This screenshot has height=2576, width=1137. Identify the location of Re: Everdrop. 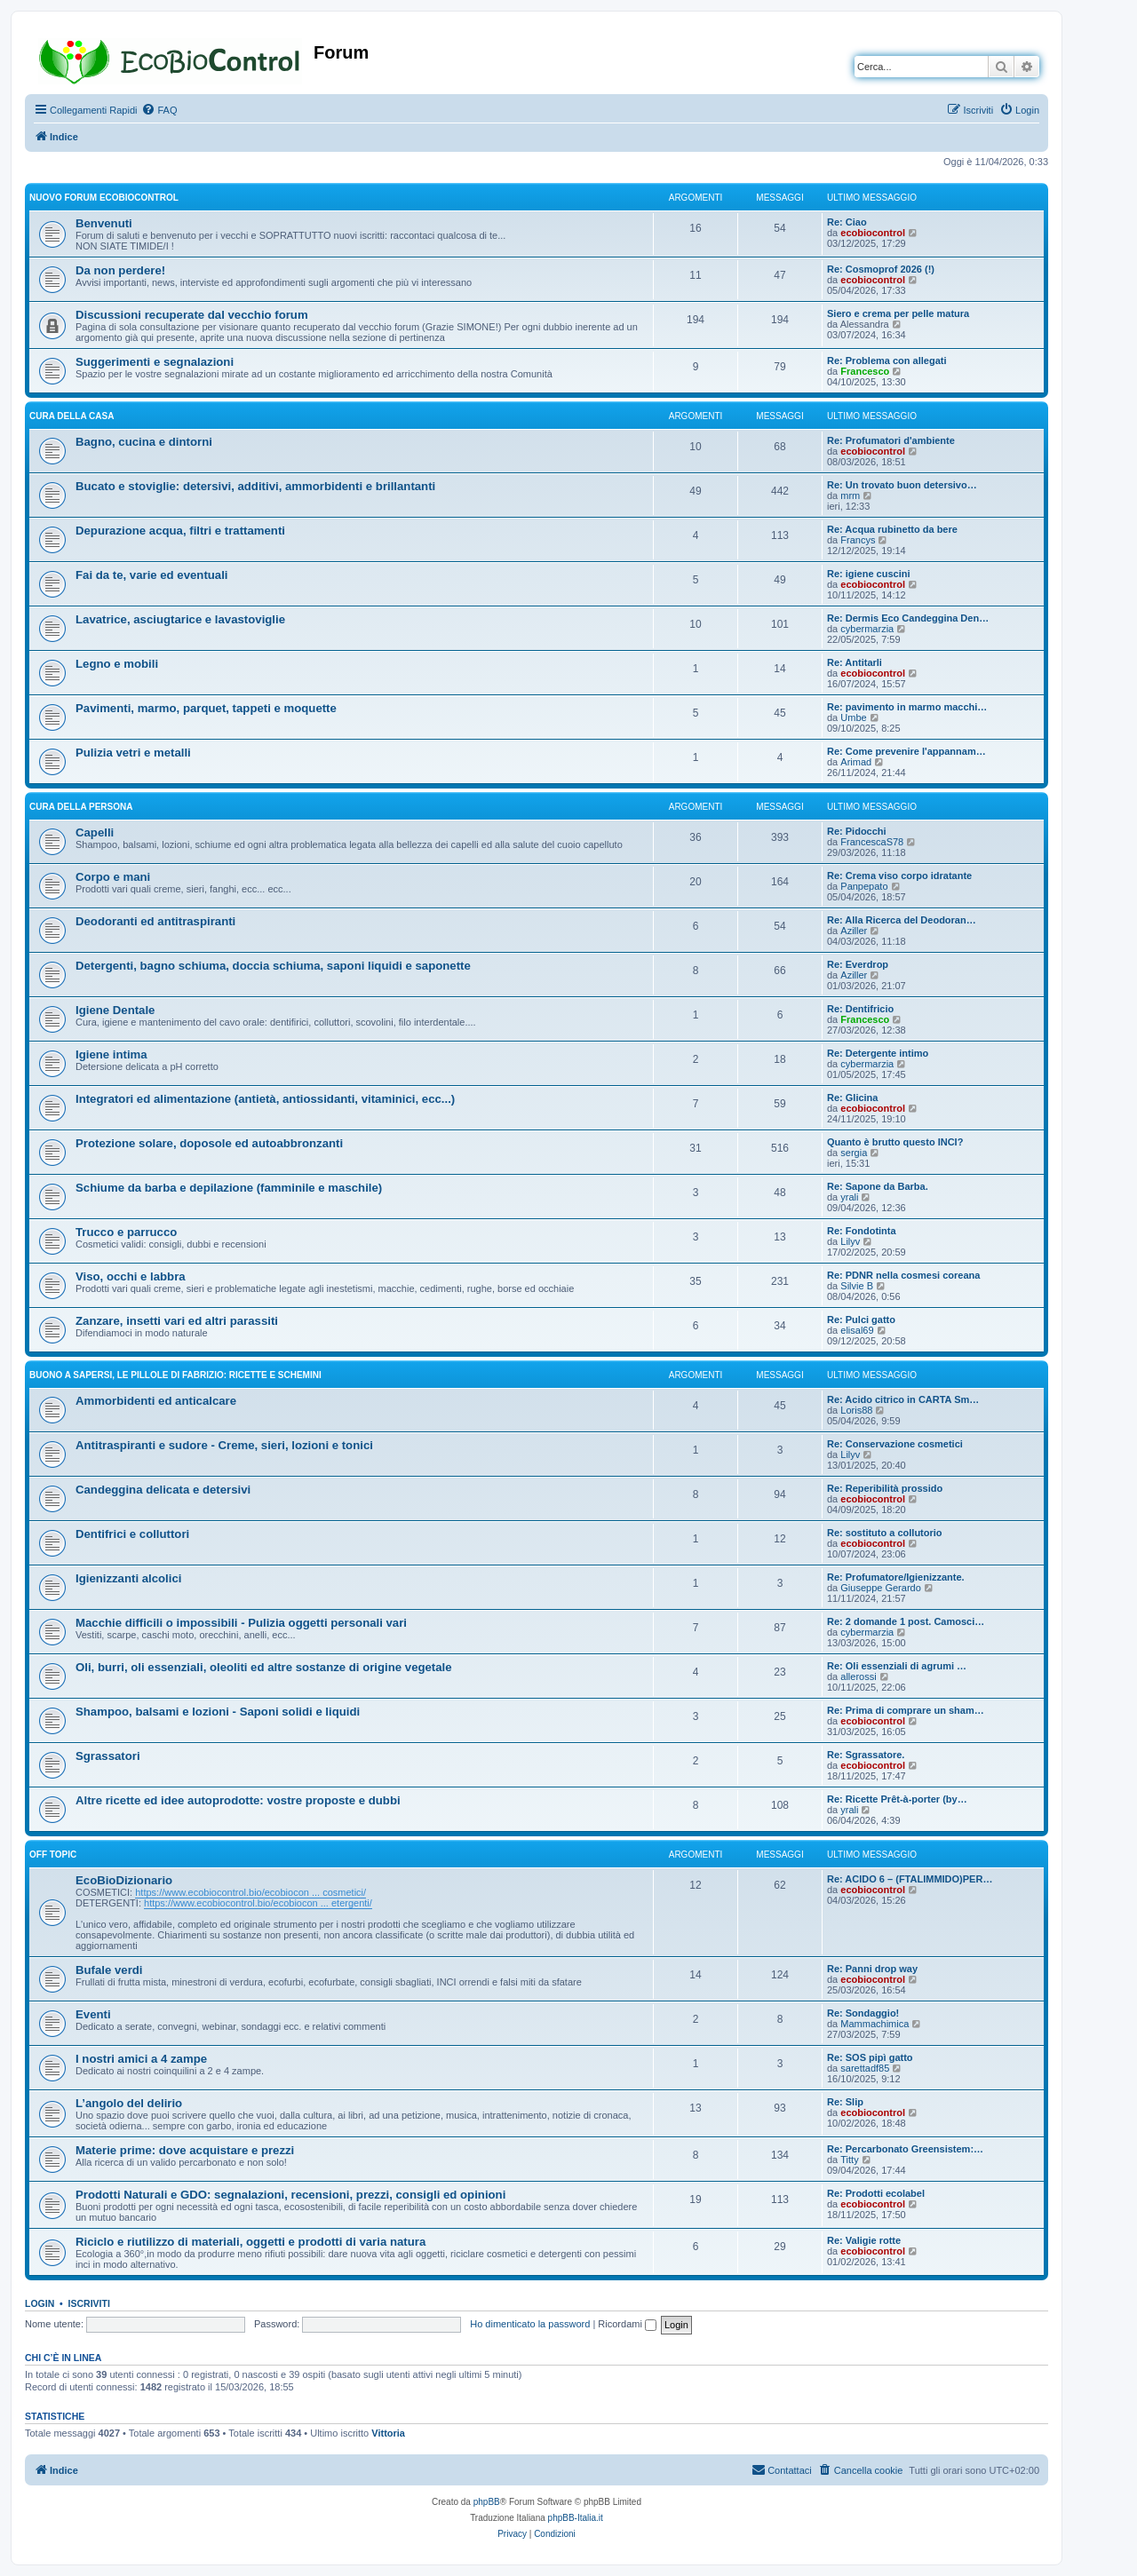
(857, 964).